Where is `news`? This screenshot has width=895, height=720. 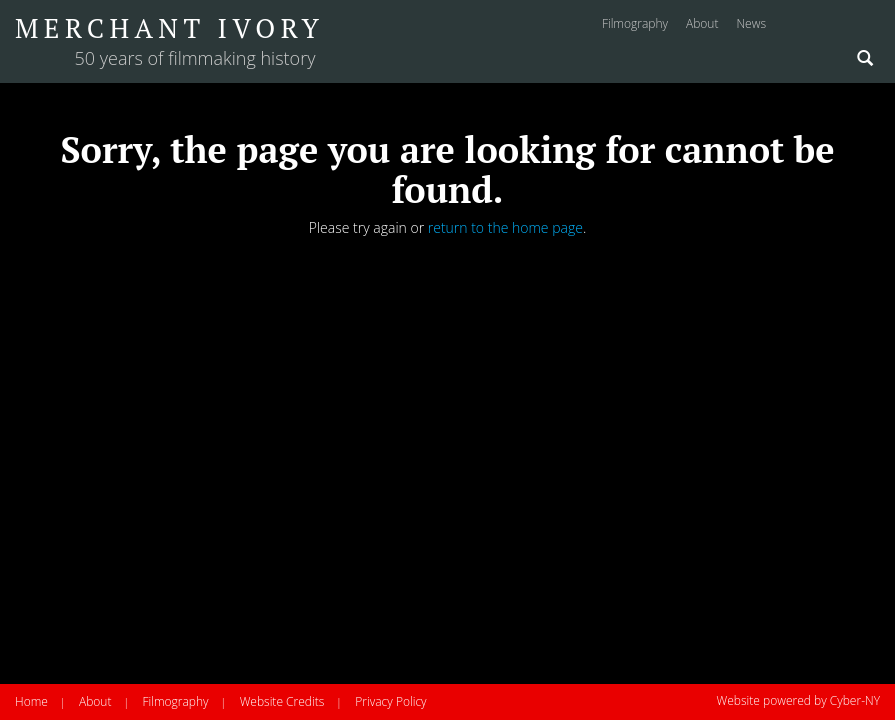
news is located at coordinates (751, 23).